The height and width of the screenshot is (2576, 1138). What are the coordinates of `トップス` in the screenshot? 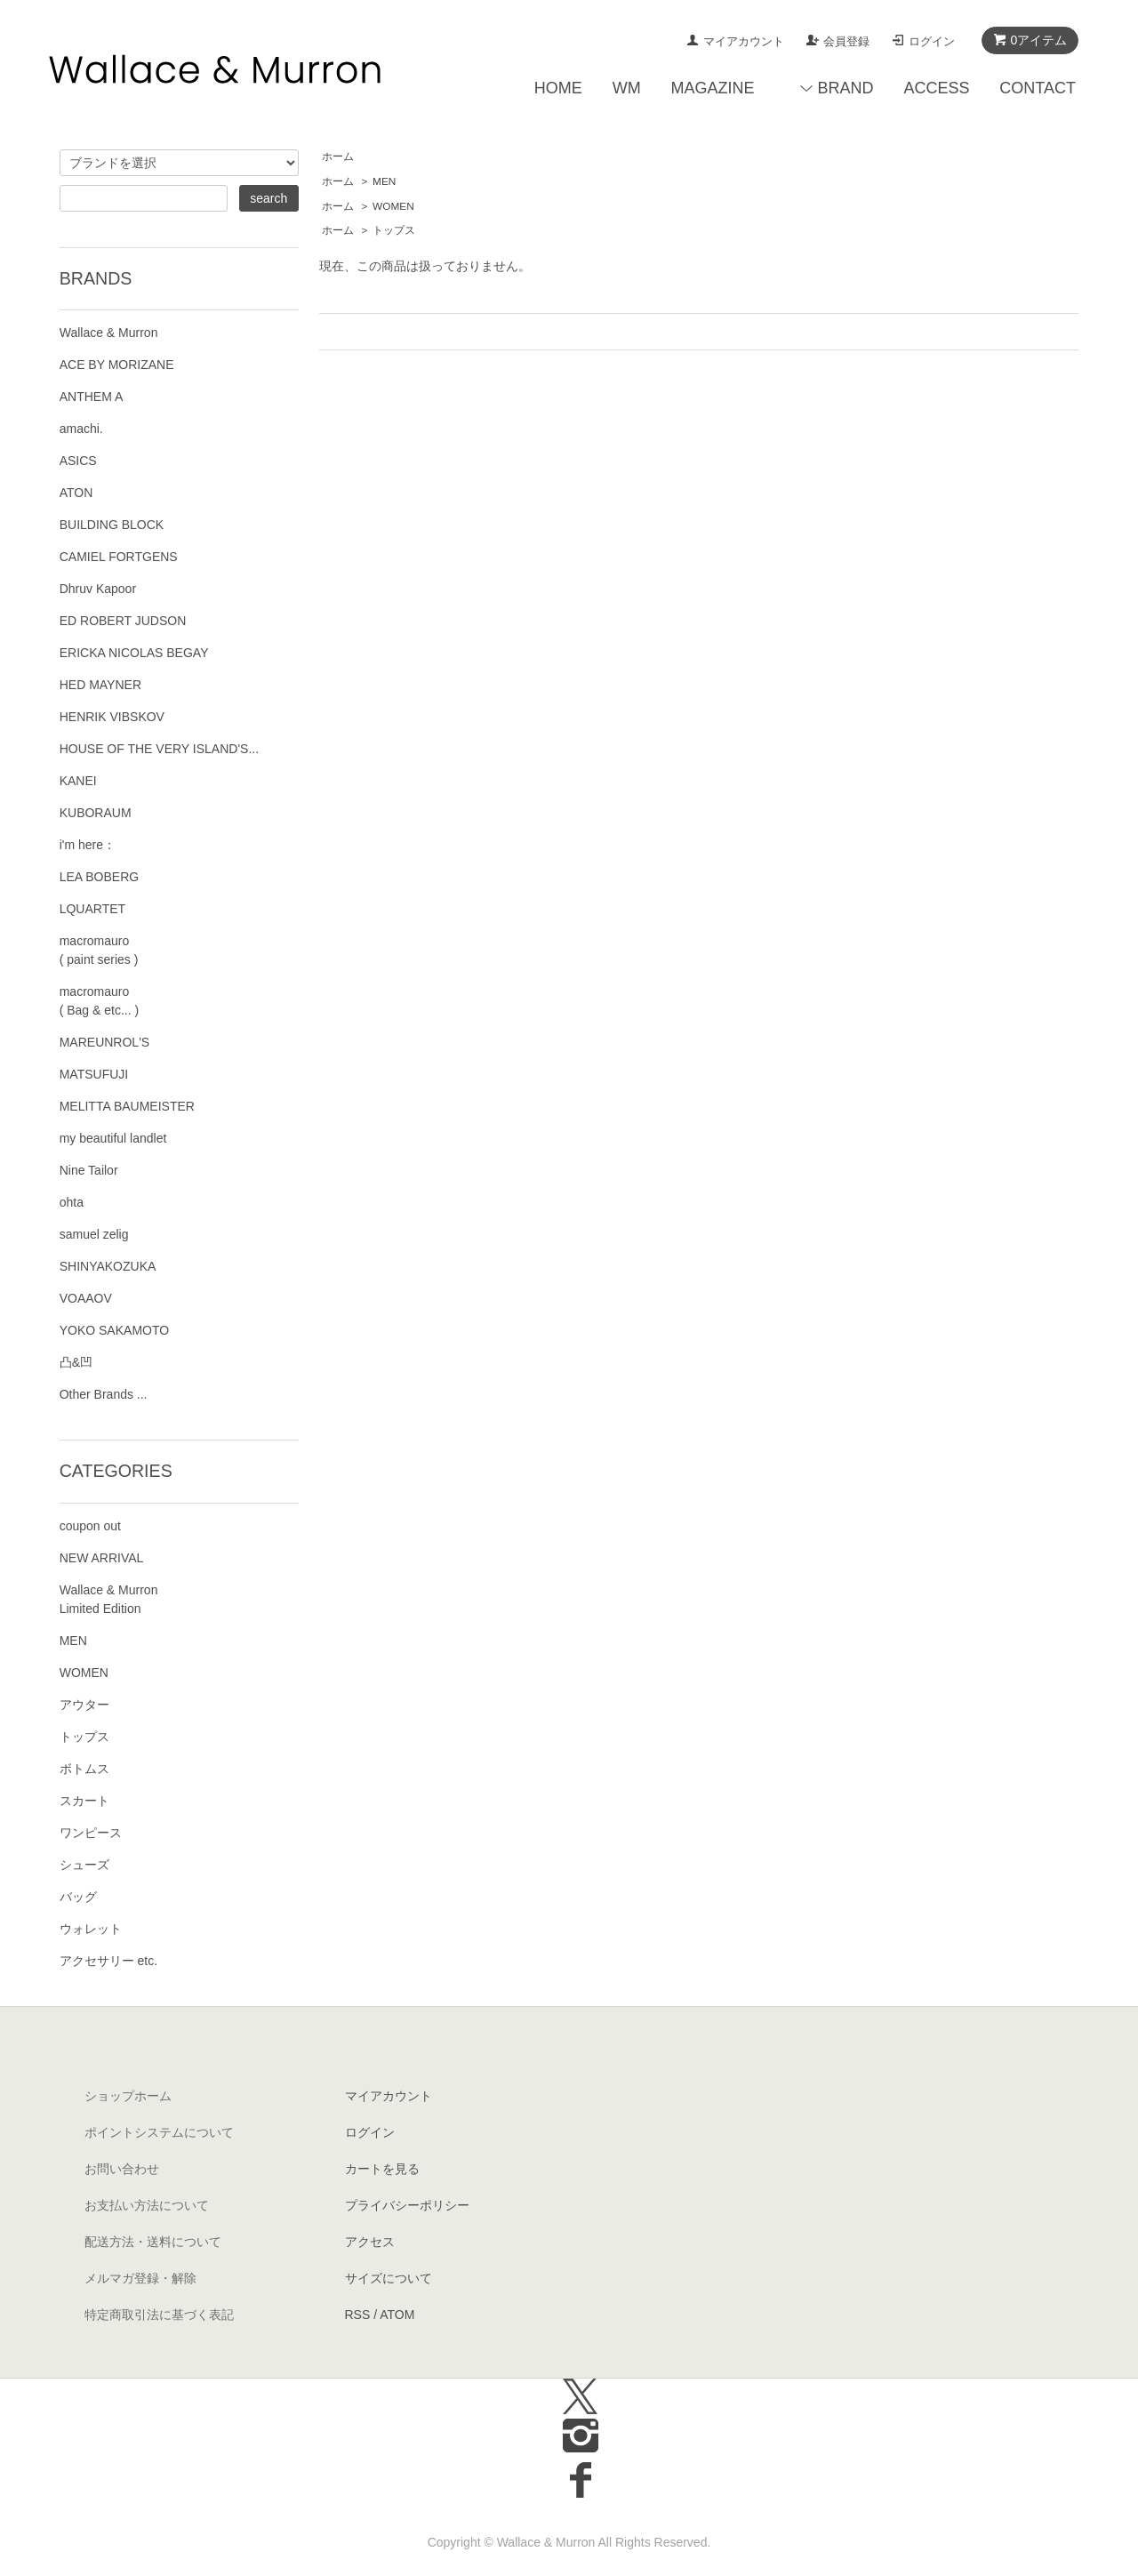 It's located at (394, 230).